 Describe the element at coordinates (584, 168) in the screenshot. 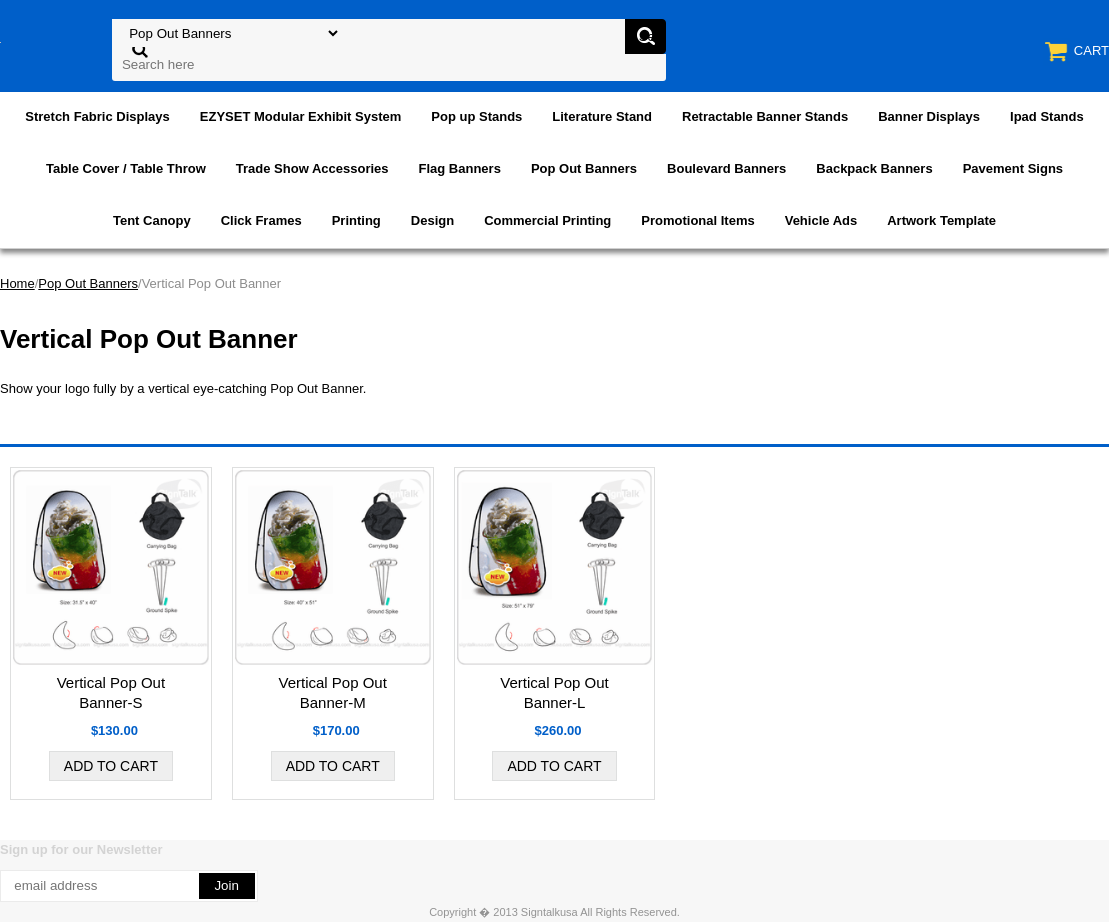

I see `Pop Out Banners` at that location.